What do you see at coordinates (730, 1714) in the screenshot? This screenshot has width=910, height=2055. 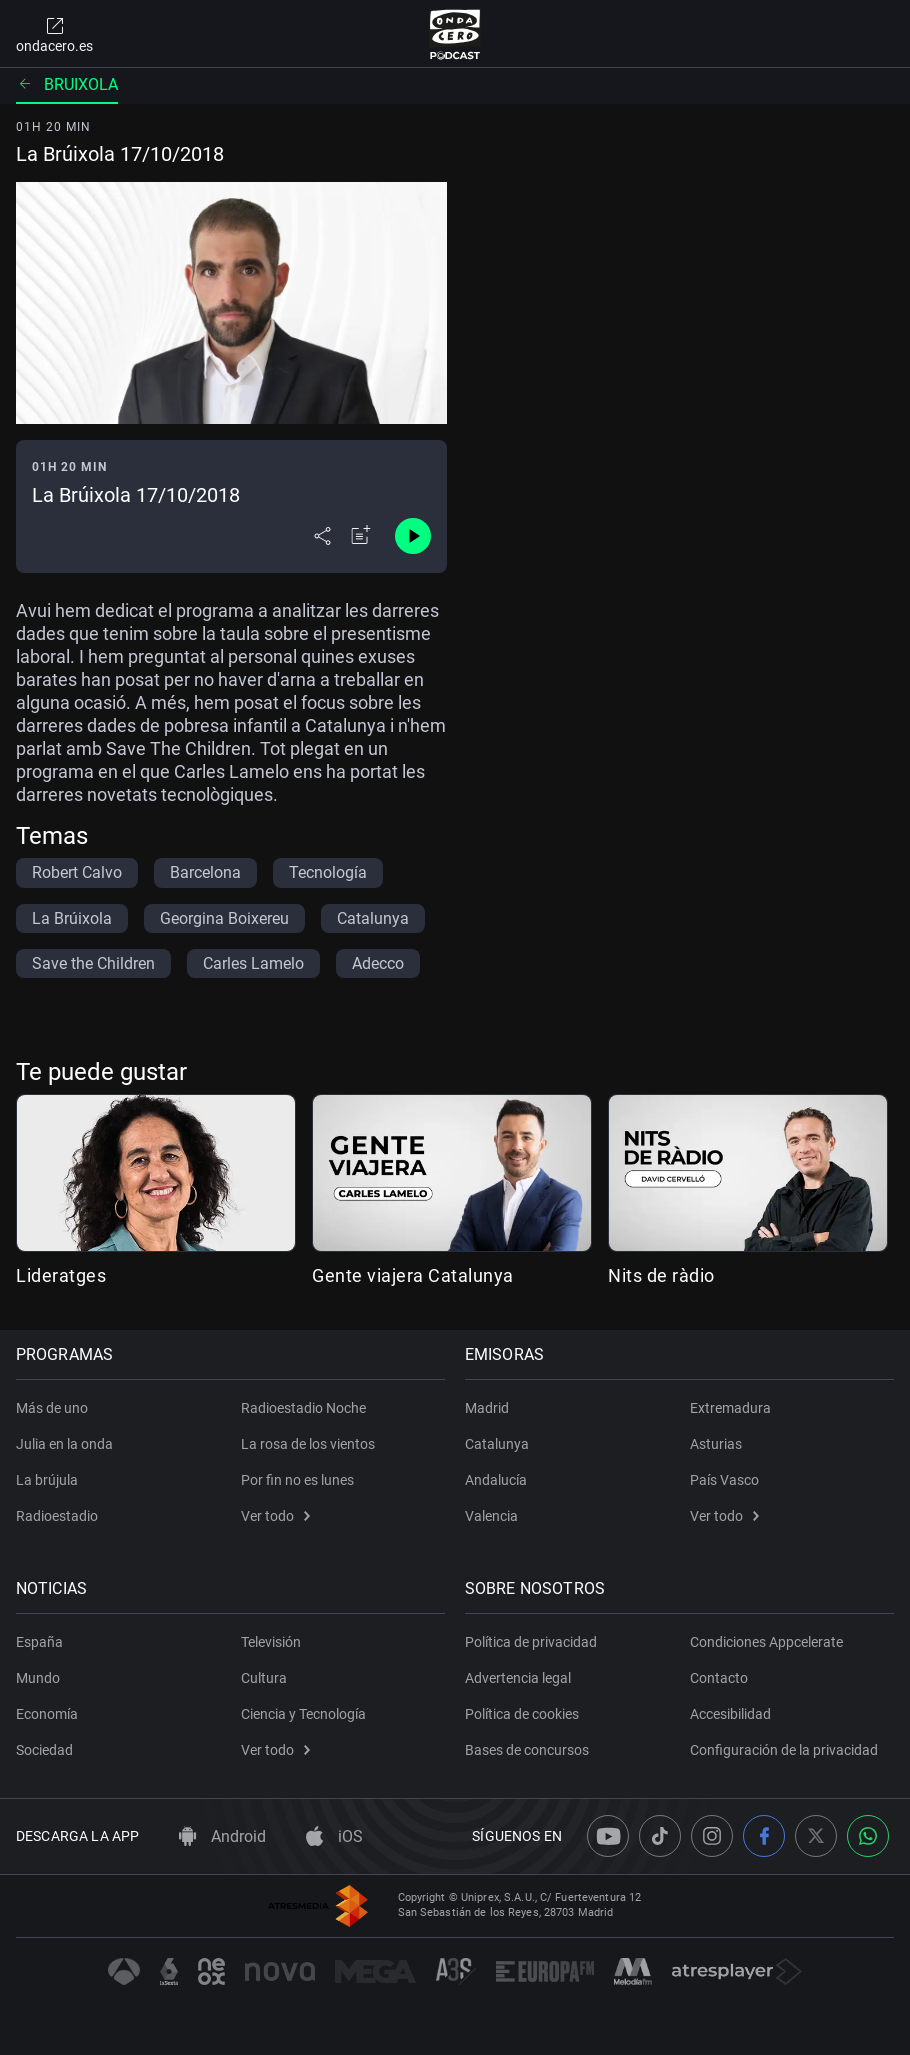 I see `Accesibilidad` at bounding box center [730, 1714].